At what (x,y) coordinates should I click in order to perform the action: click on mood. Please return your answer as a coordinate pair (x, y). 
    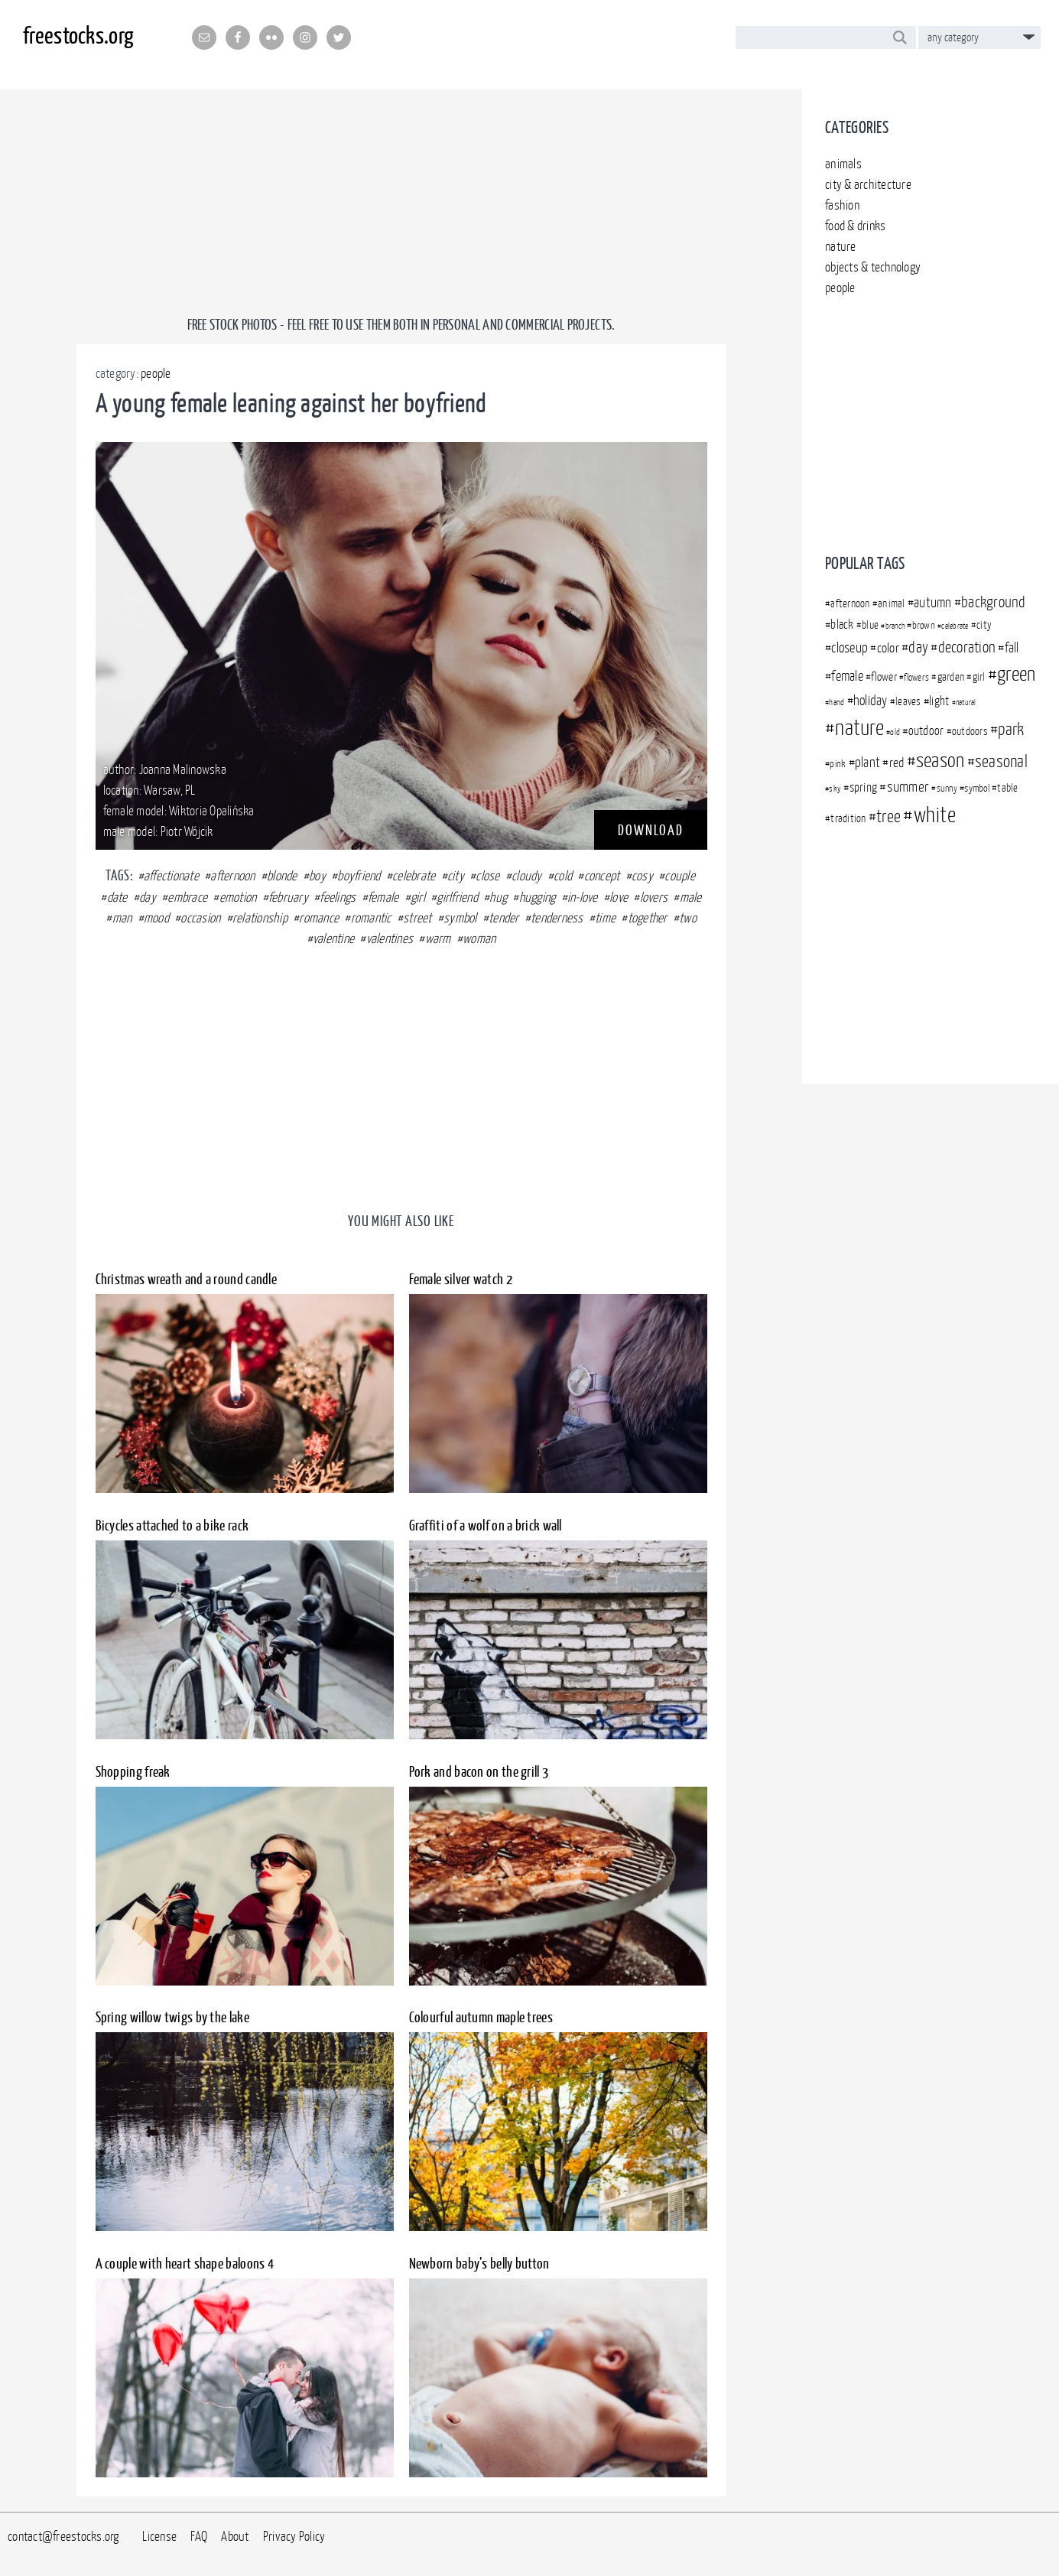
    Looking at the image, I should click on (156, 917).